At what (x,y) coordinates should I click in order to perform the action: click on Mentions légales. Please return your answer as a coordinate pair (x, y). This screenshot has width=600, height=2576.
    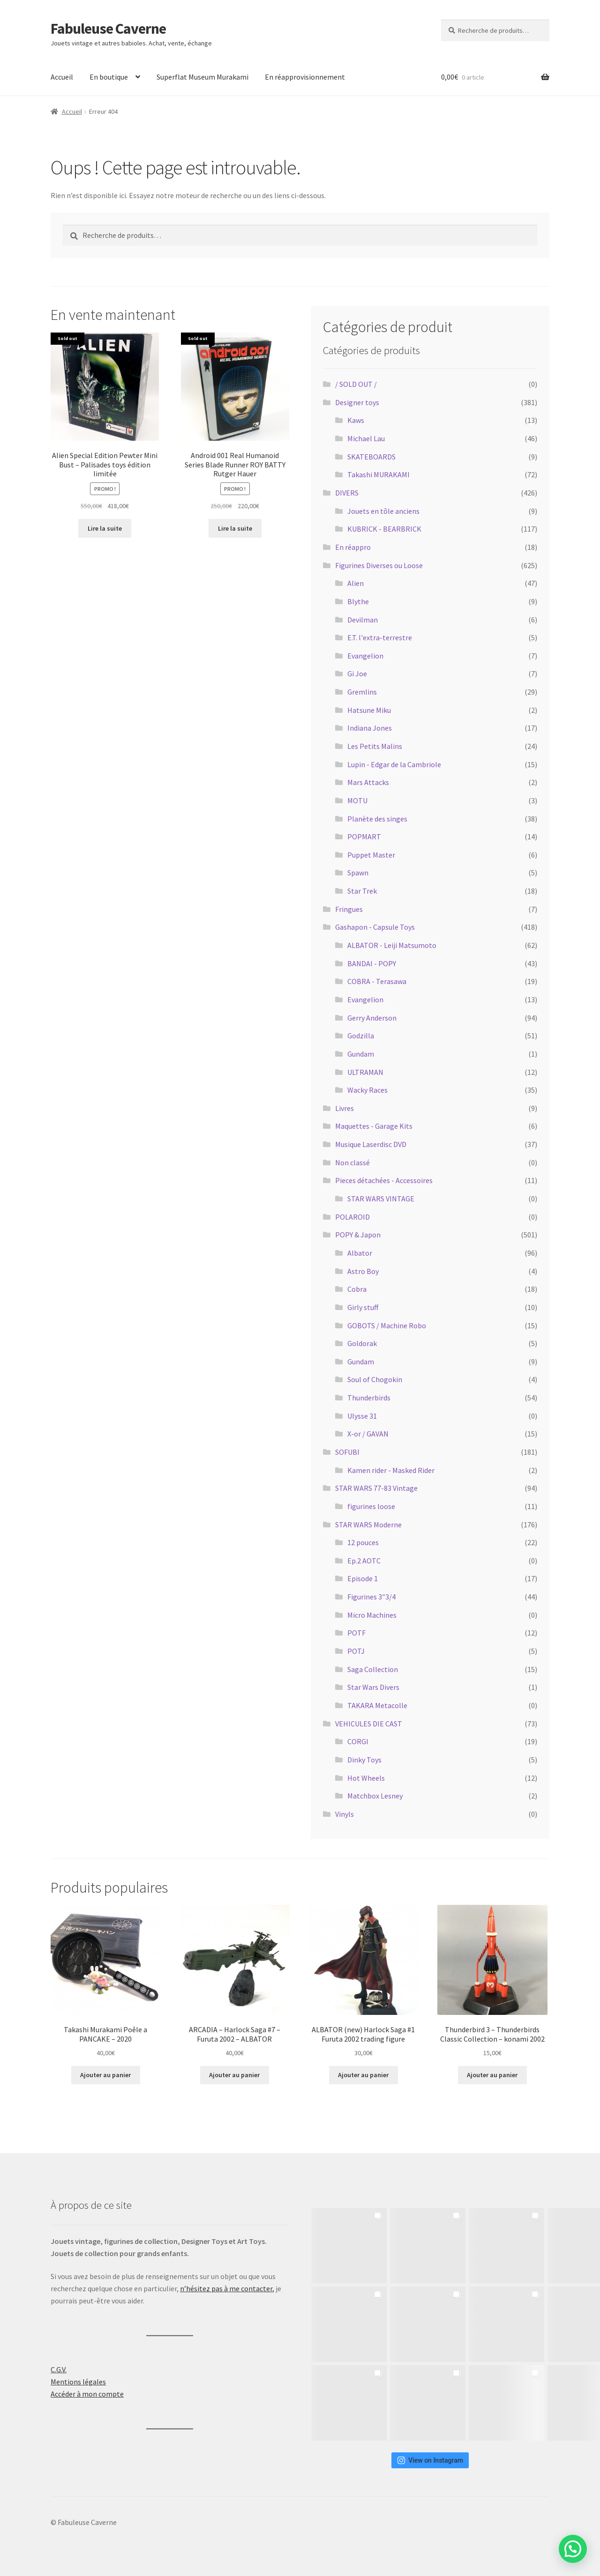
    Looking at the image, I should click on (78, 2381).